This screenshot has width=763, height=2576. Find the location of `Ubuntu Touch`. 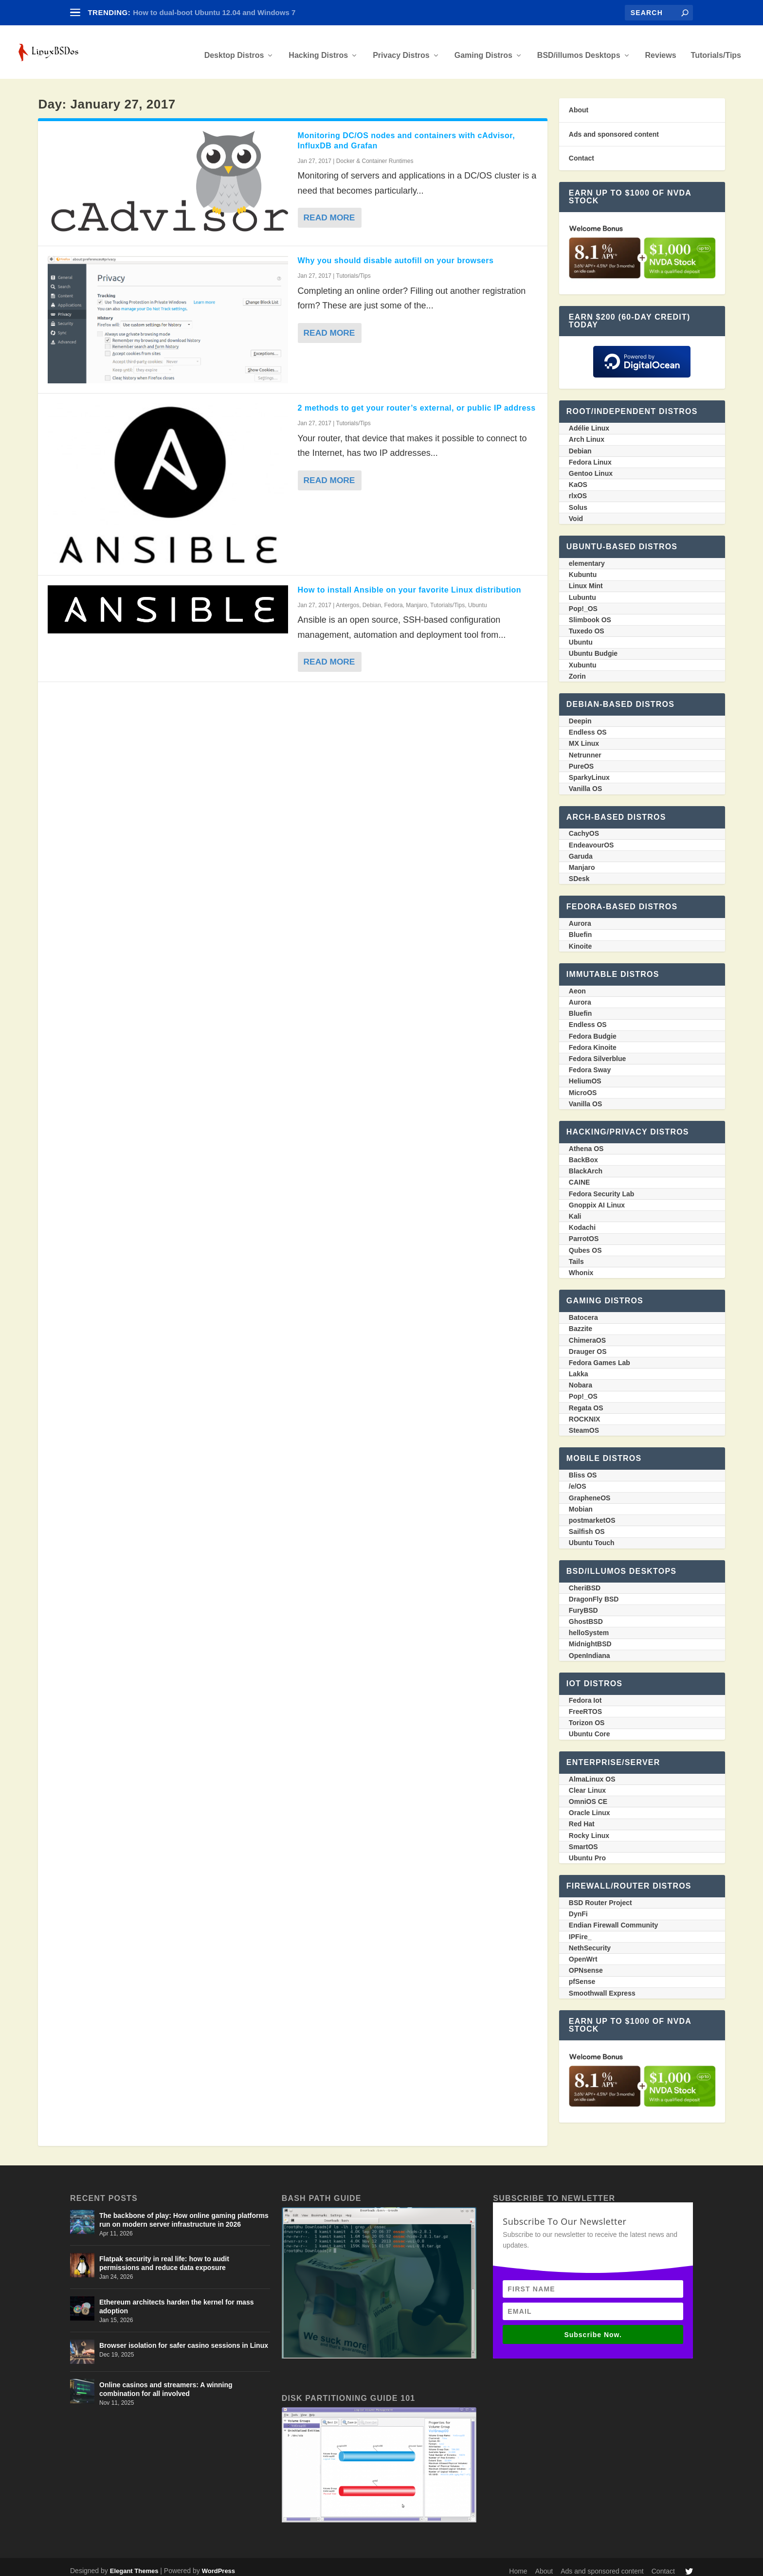

Ubuntu Touch is located at coordinates (592, 1536).